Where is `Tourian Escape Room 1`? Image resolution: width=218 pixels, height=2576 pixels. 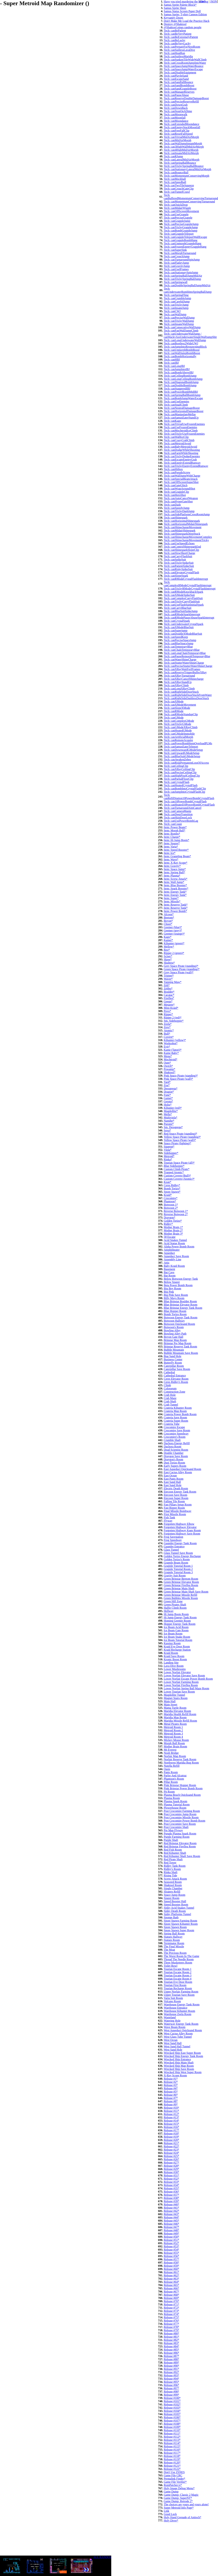 Tourian Escape Room 1 is located at coordinates (177, 1969).